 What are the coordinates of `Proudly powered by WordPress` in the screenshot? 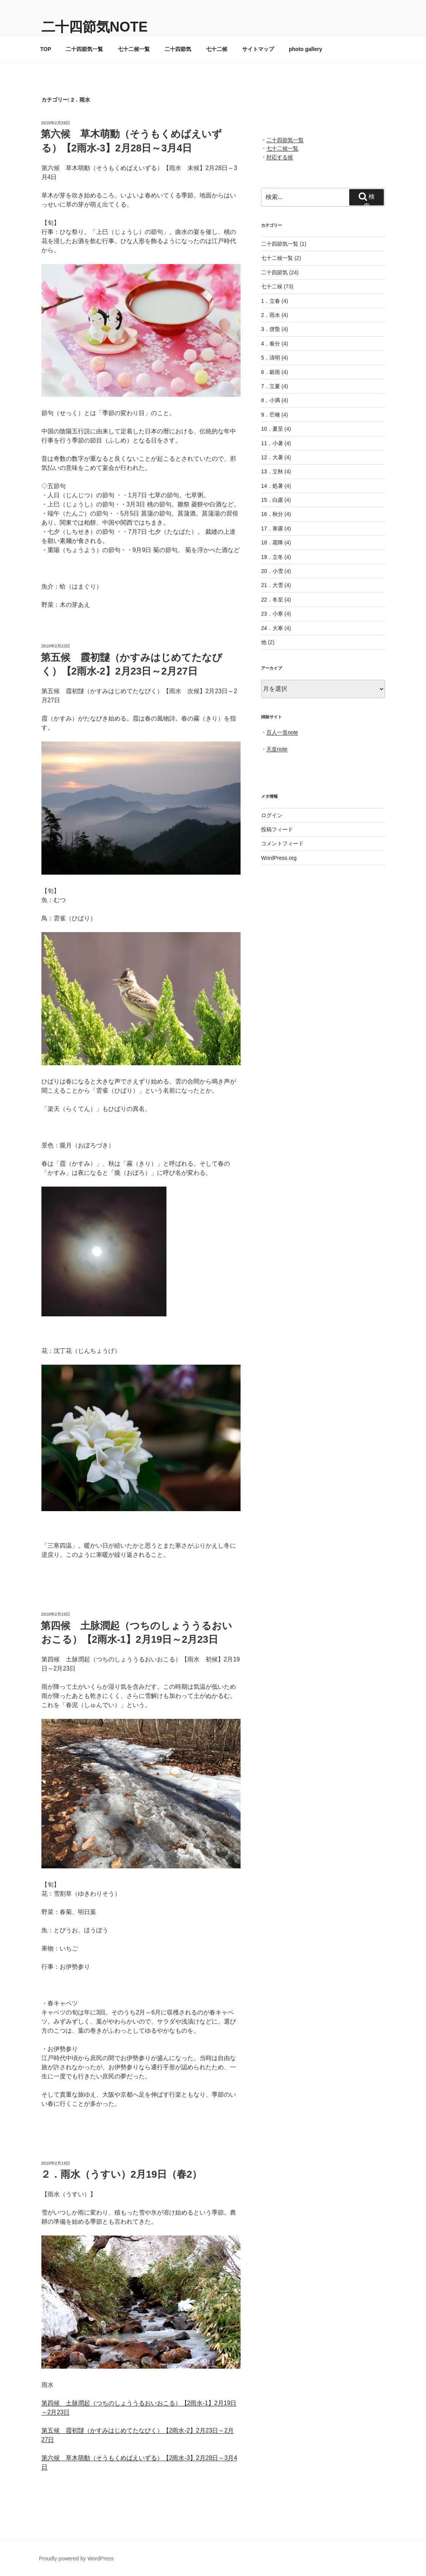 It's located at (76, 2558).